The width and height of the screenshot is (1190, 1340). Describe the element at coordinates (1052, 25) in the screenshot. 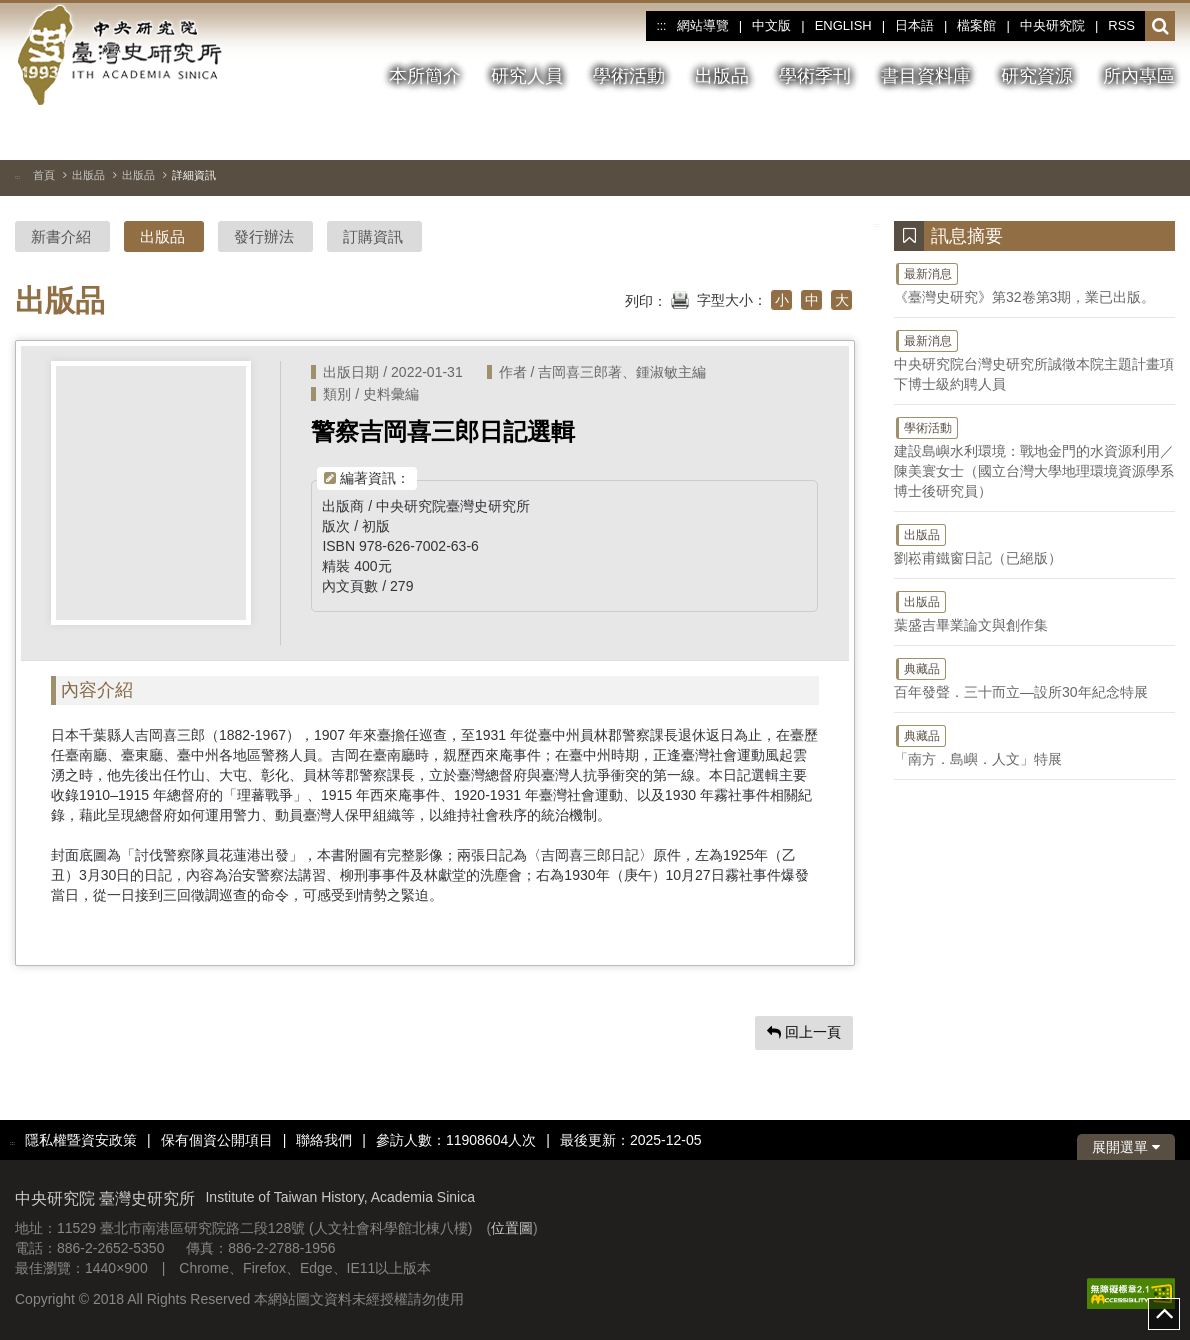

I see `中央研究院` at that location.